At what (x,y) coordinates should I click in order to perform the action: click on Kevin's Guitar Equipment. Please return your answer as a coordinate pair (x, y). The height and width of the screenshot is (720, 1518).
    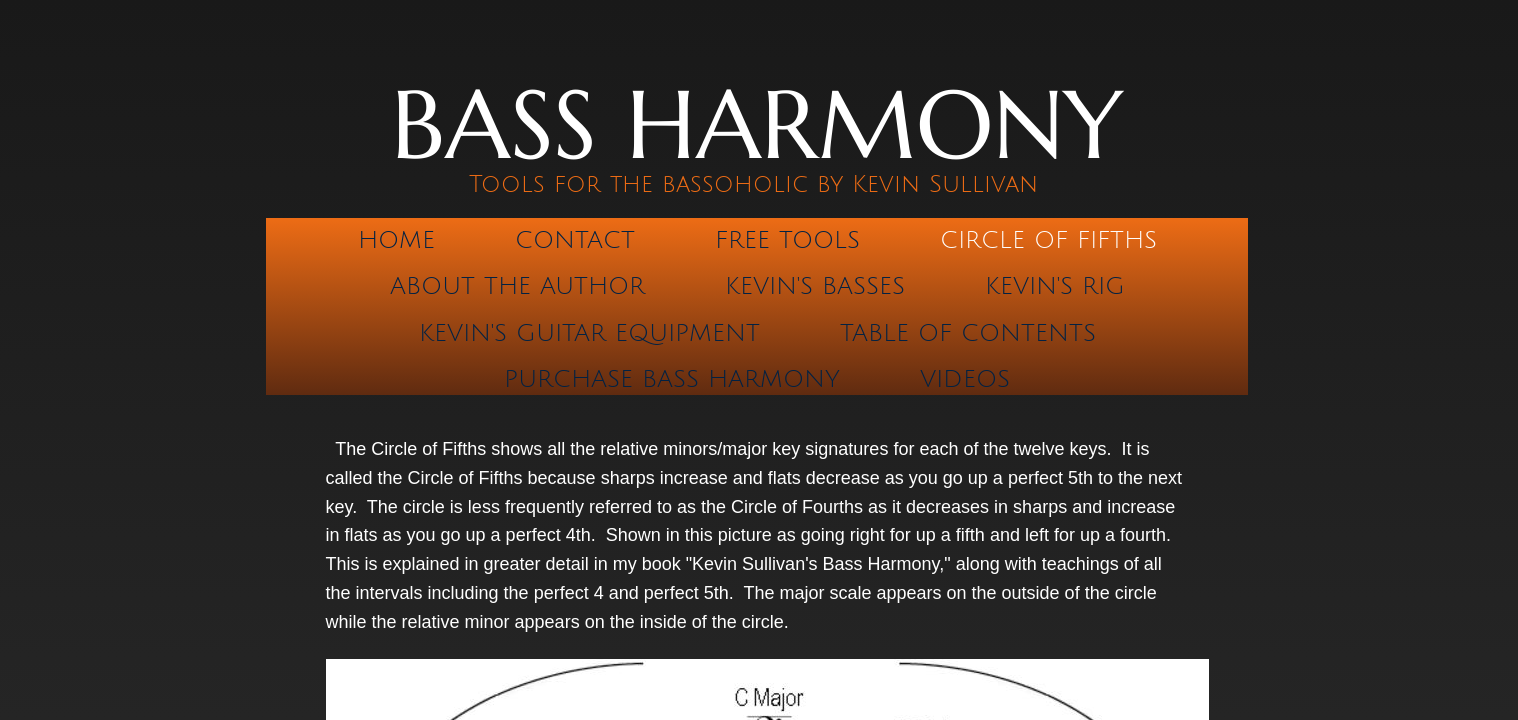
    Looking at the image, I should click on (589, 333).